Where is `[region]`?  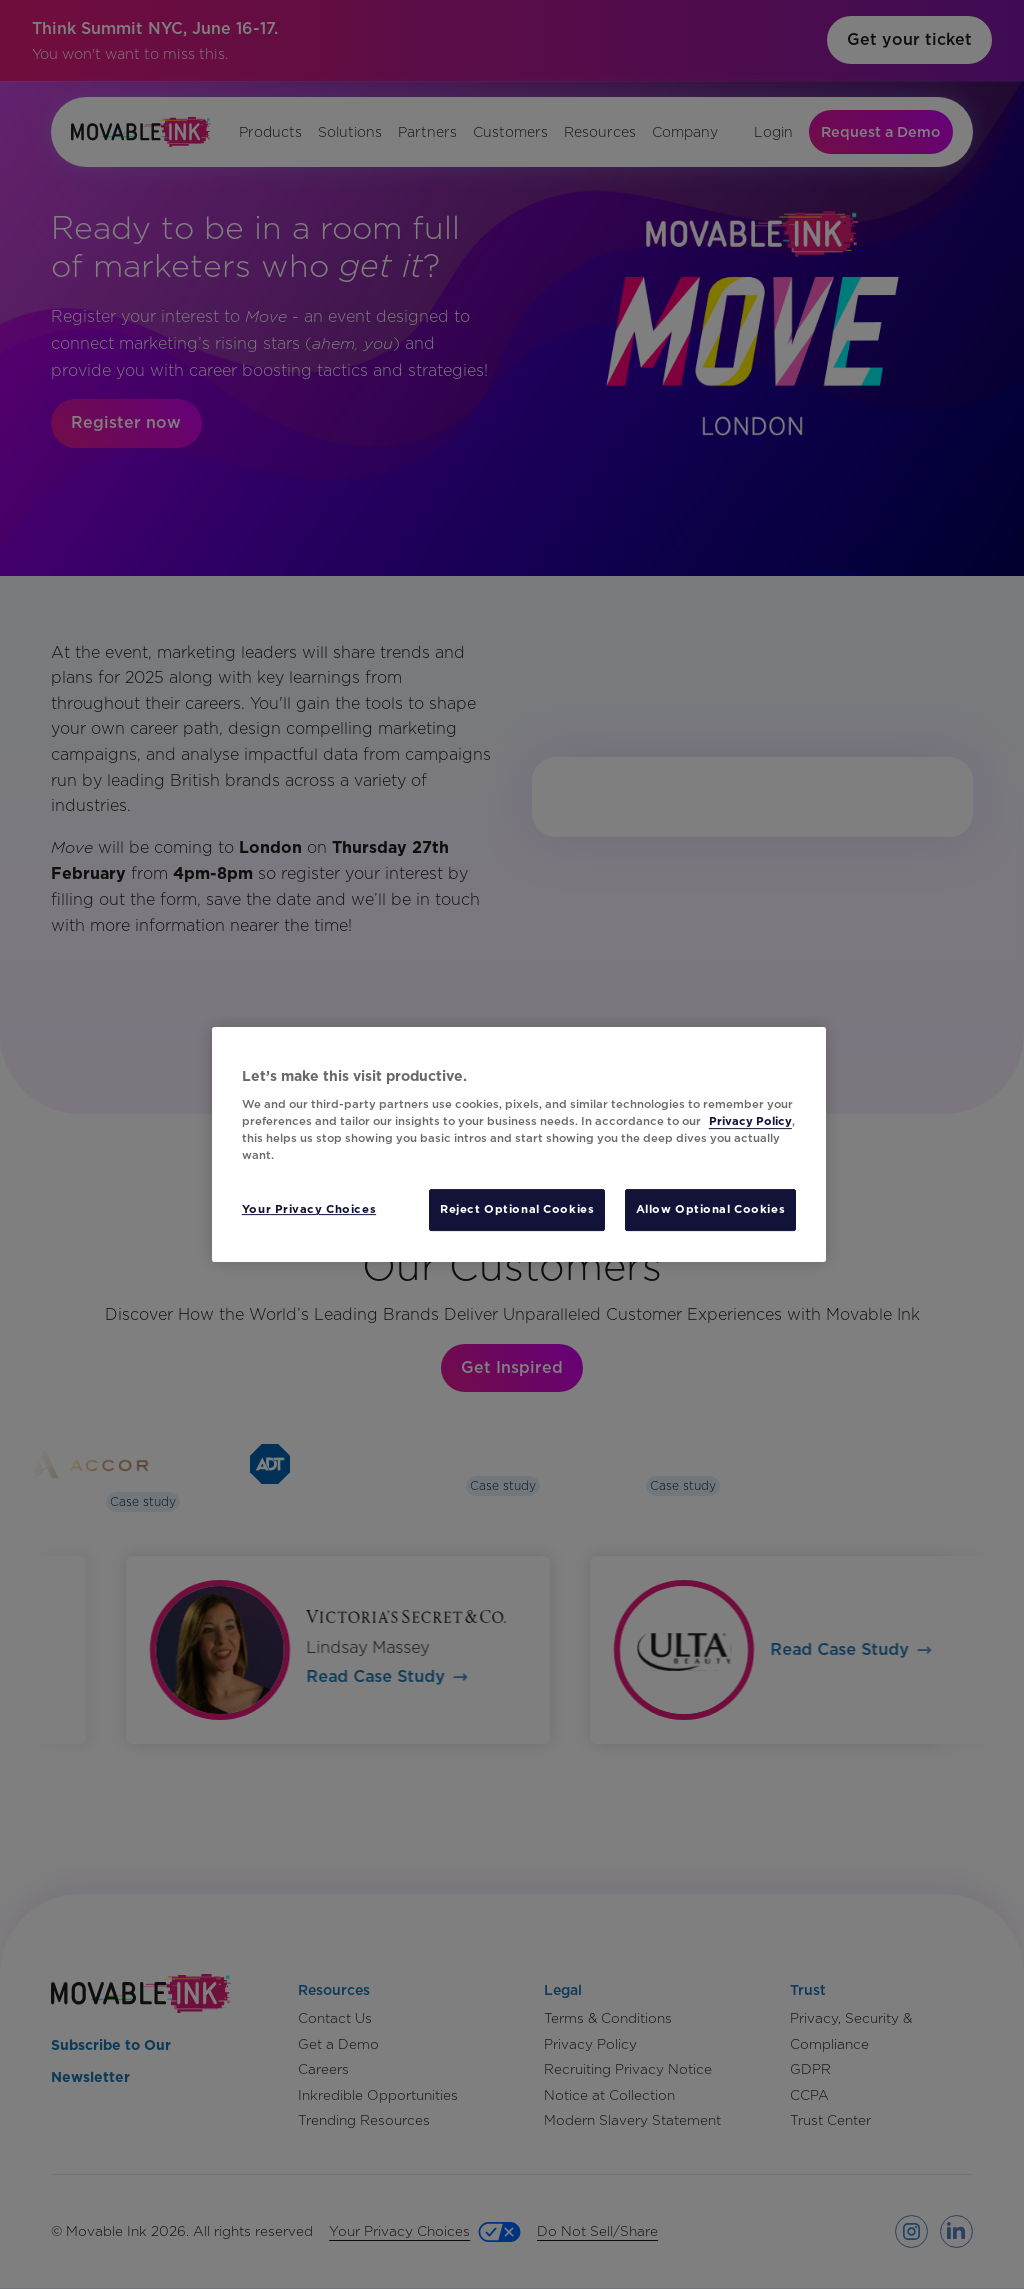
[region] is located at coordinates (519, 1145).